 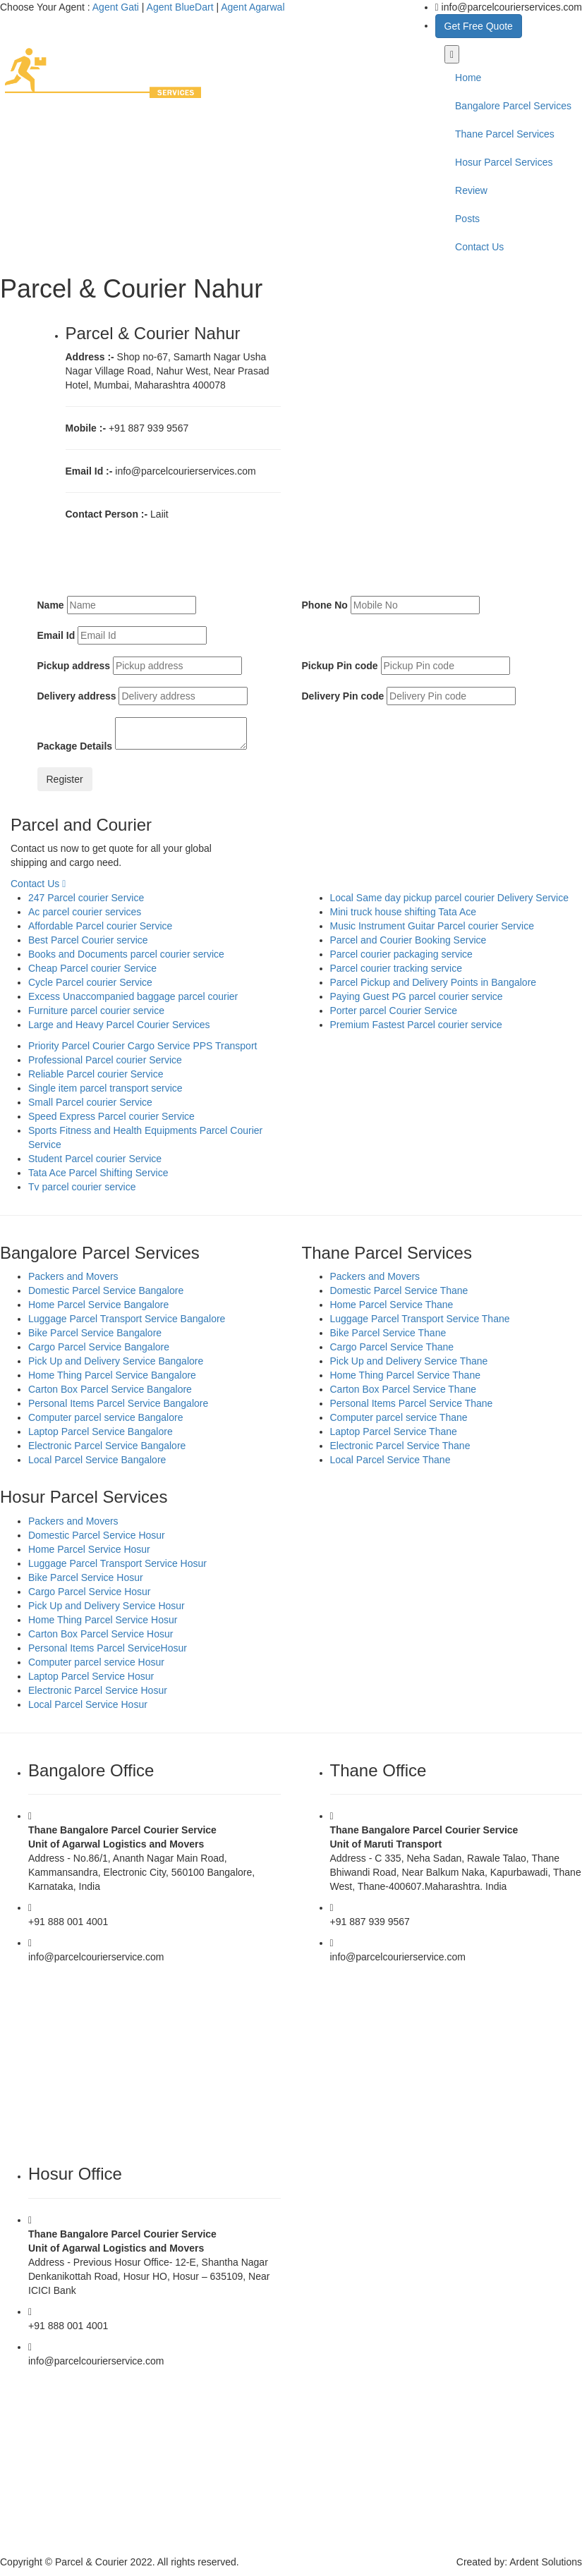 I want to click on Home Thing Parcel Service Hosur, so click(x=102, y=1619).